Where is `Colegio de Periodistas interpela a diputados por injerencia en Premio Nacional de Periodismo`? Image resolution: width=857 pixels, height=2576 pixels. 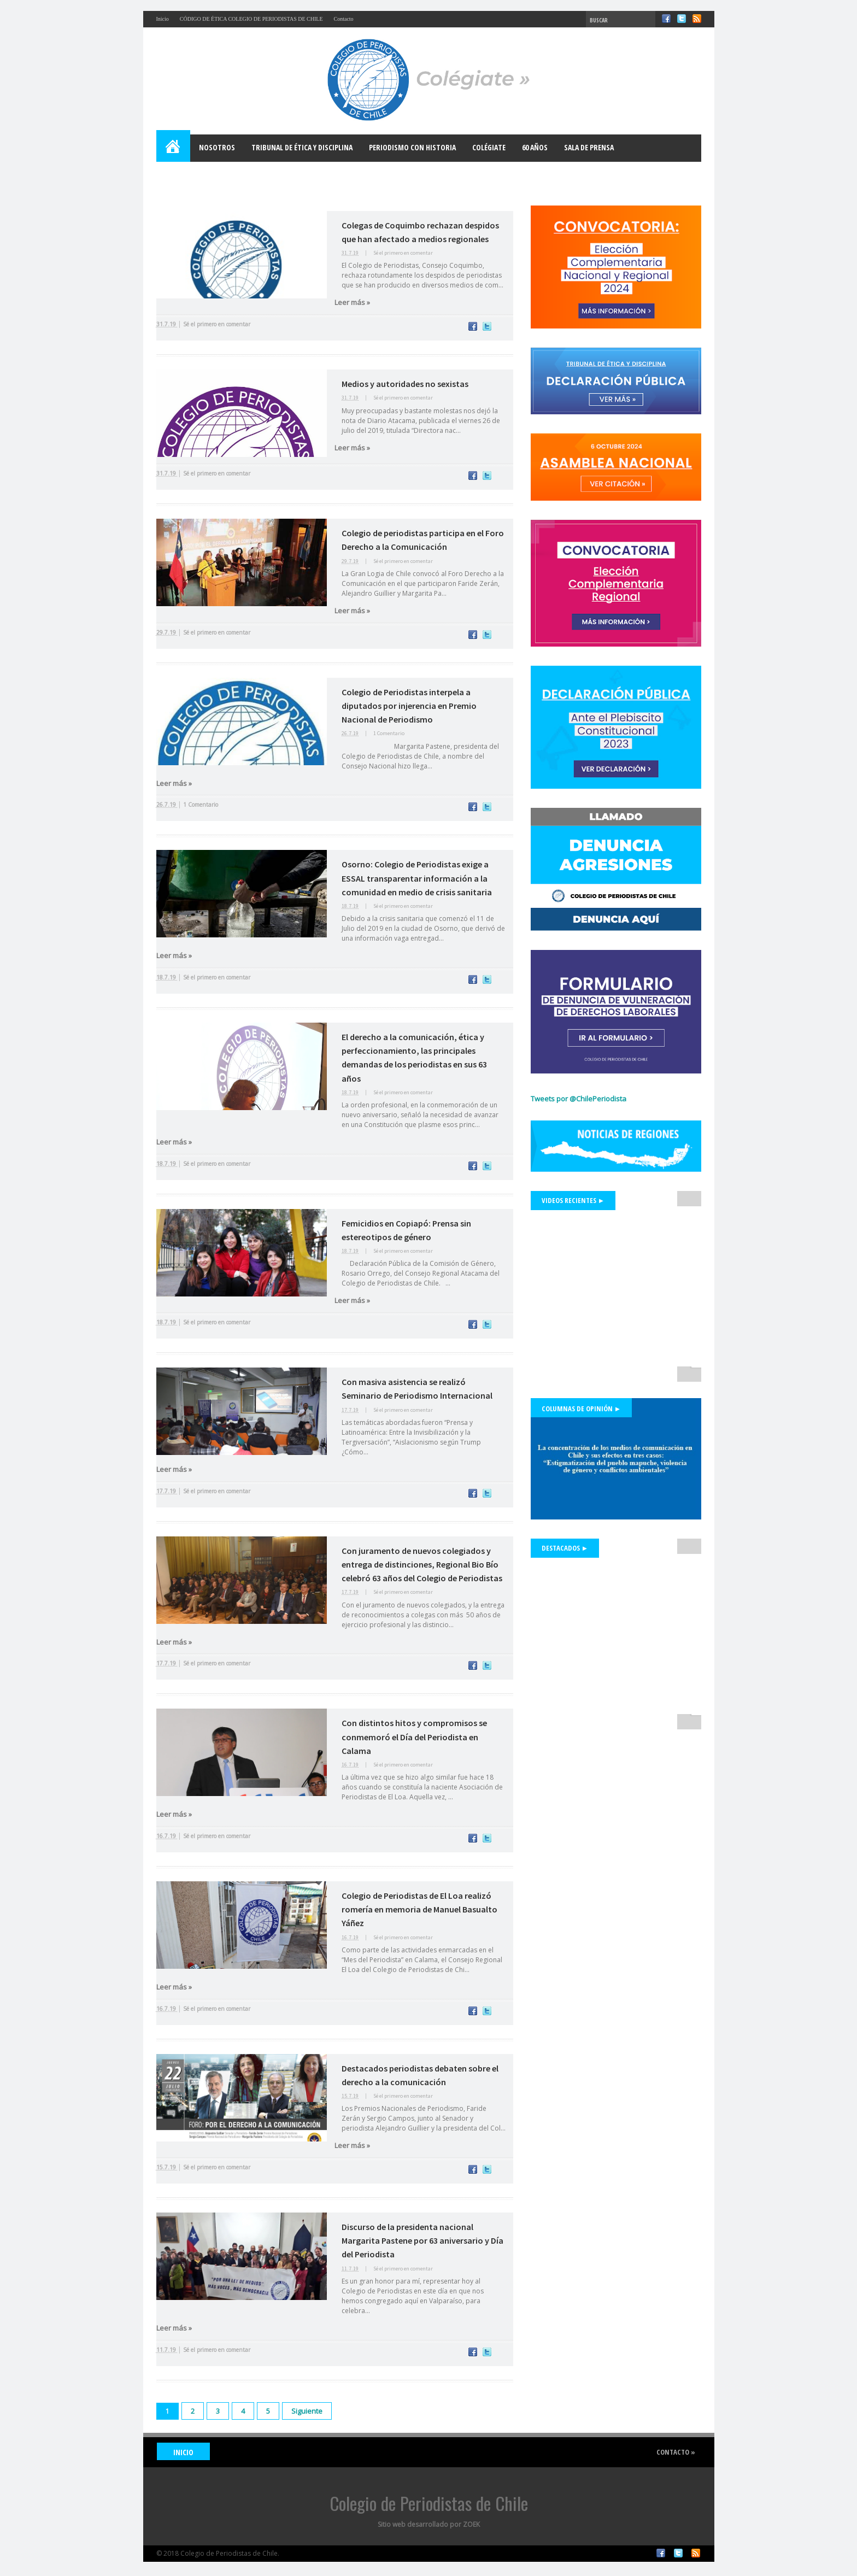 Colegio de Periodistas interpela a diputados por injerencia en Premio Nacional de Periodismo is located at coordinates (409, 705).